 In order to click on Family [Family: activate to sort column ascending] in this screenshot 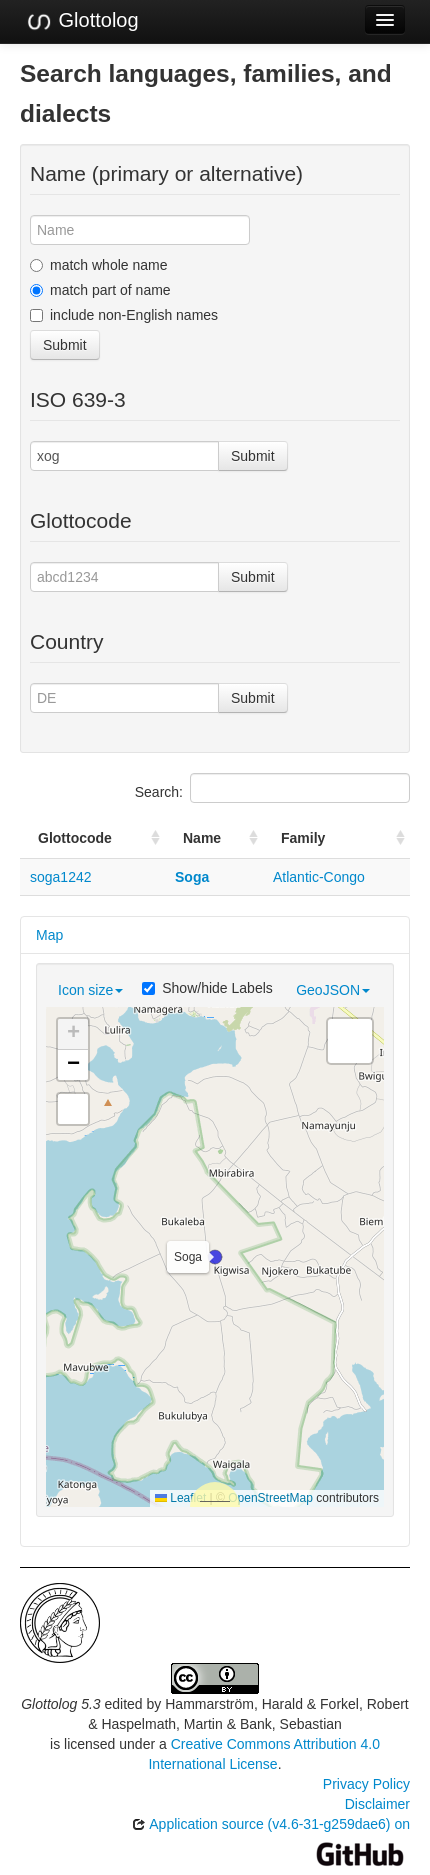, I will do `click(303, 838)`.